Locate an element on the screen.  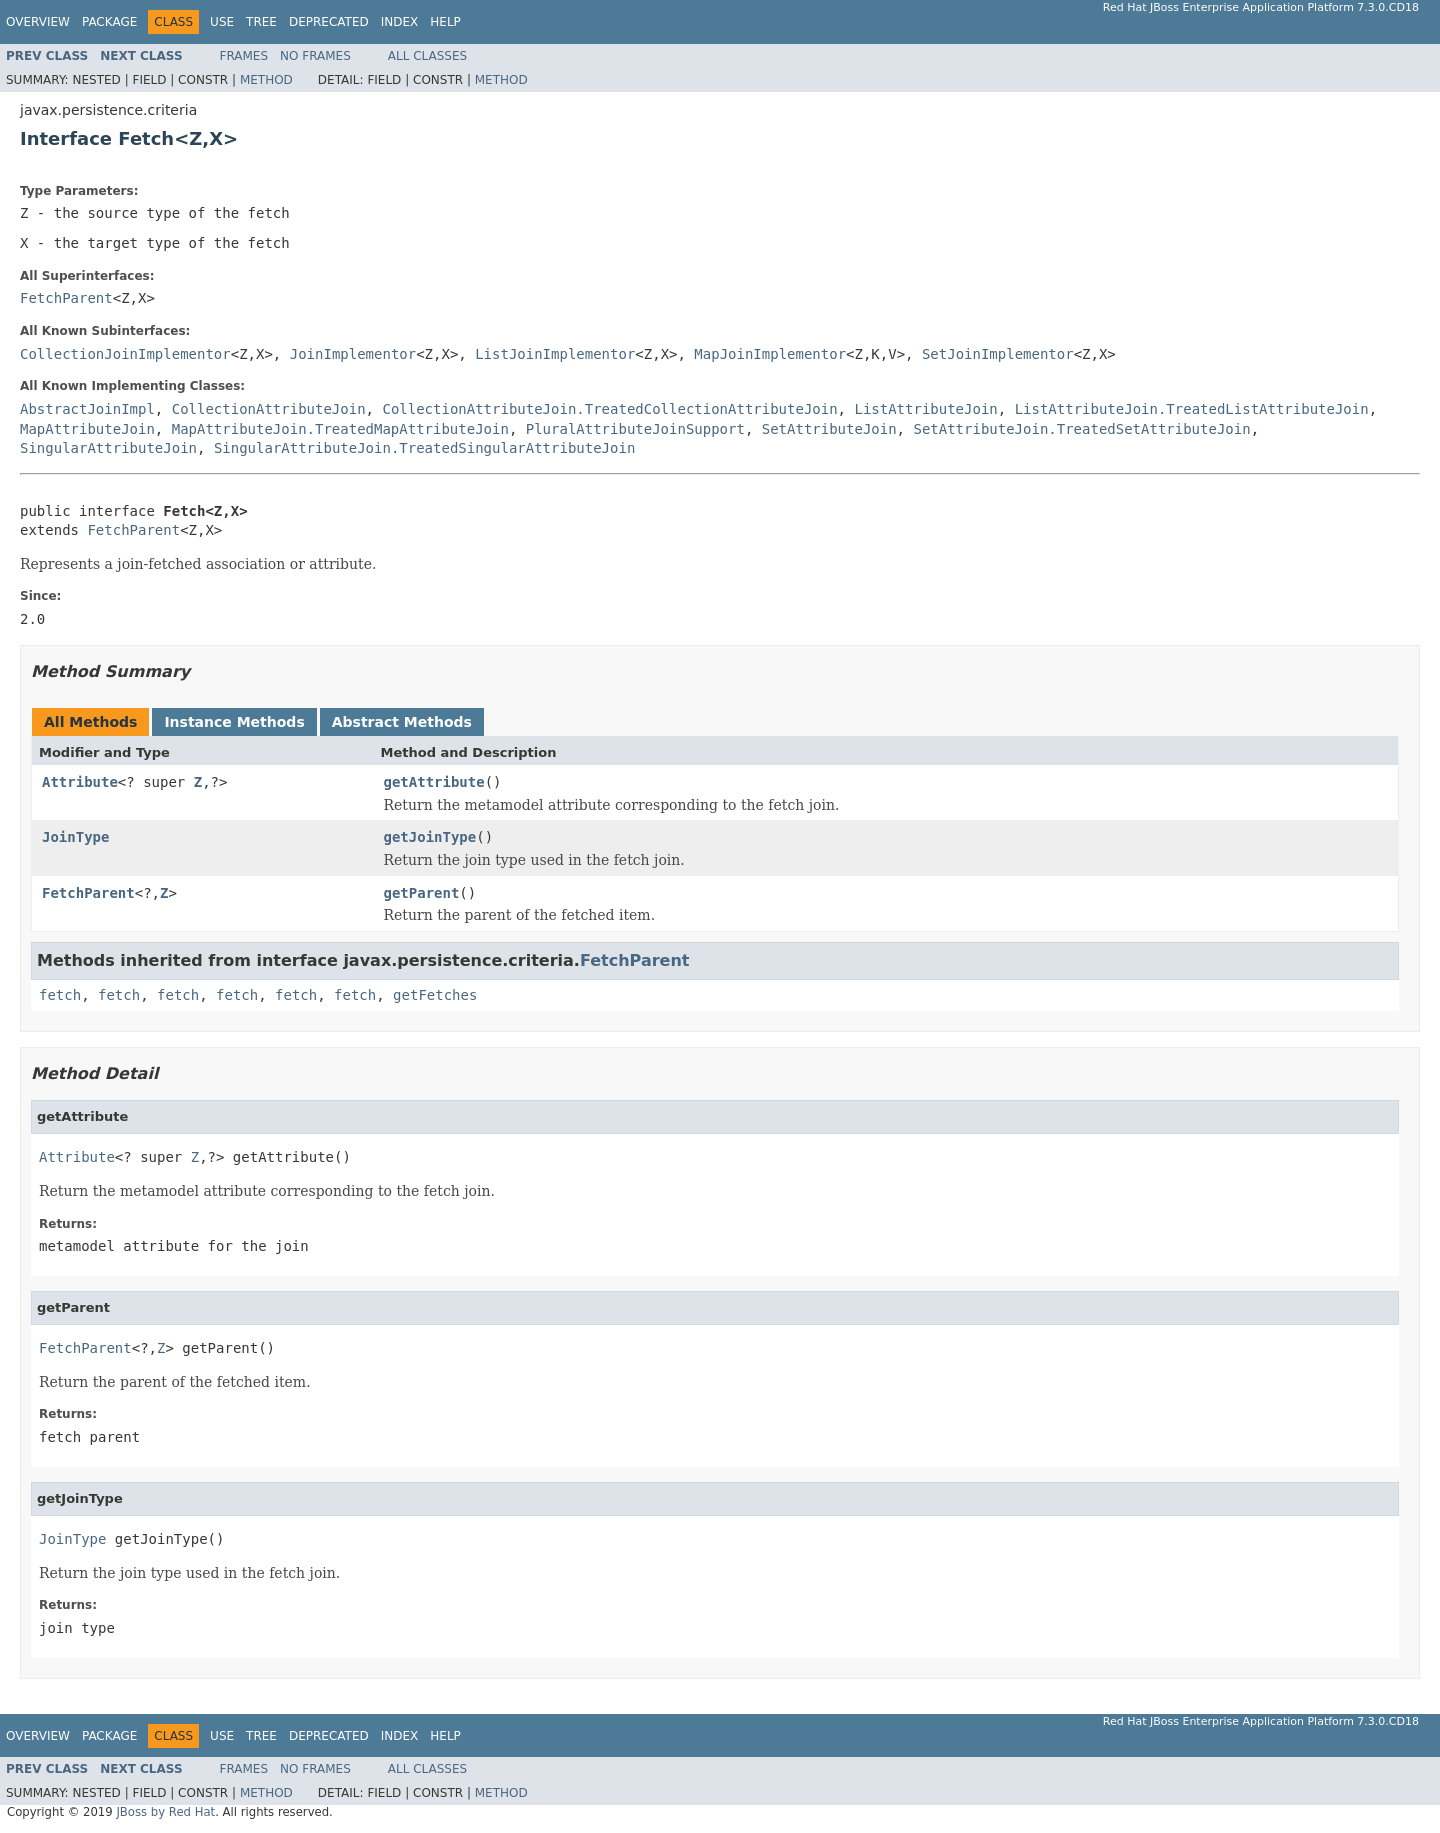
Deprecated is located at coordinates (329, 22).